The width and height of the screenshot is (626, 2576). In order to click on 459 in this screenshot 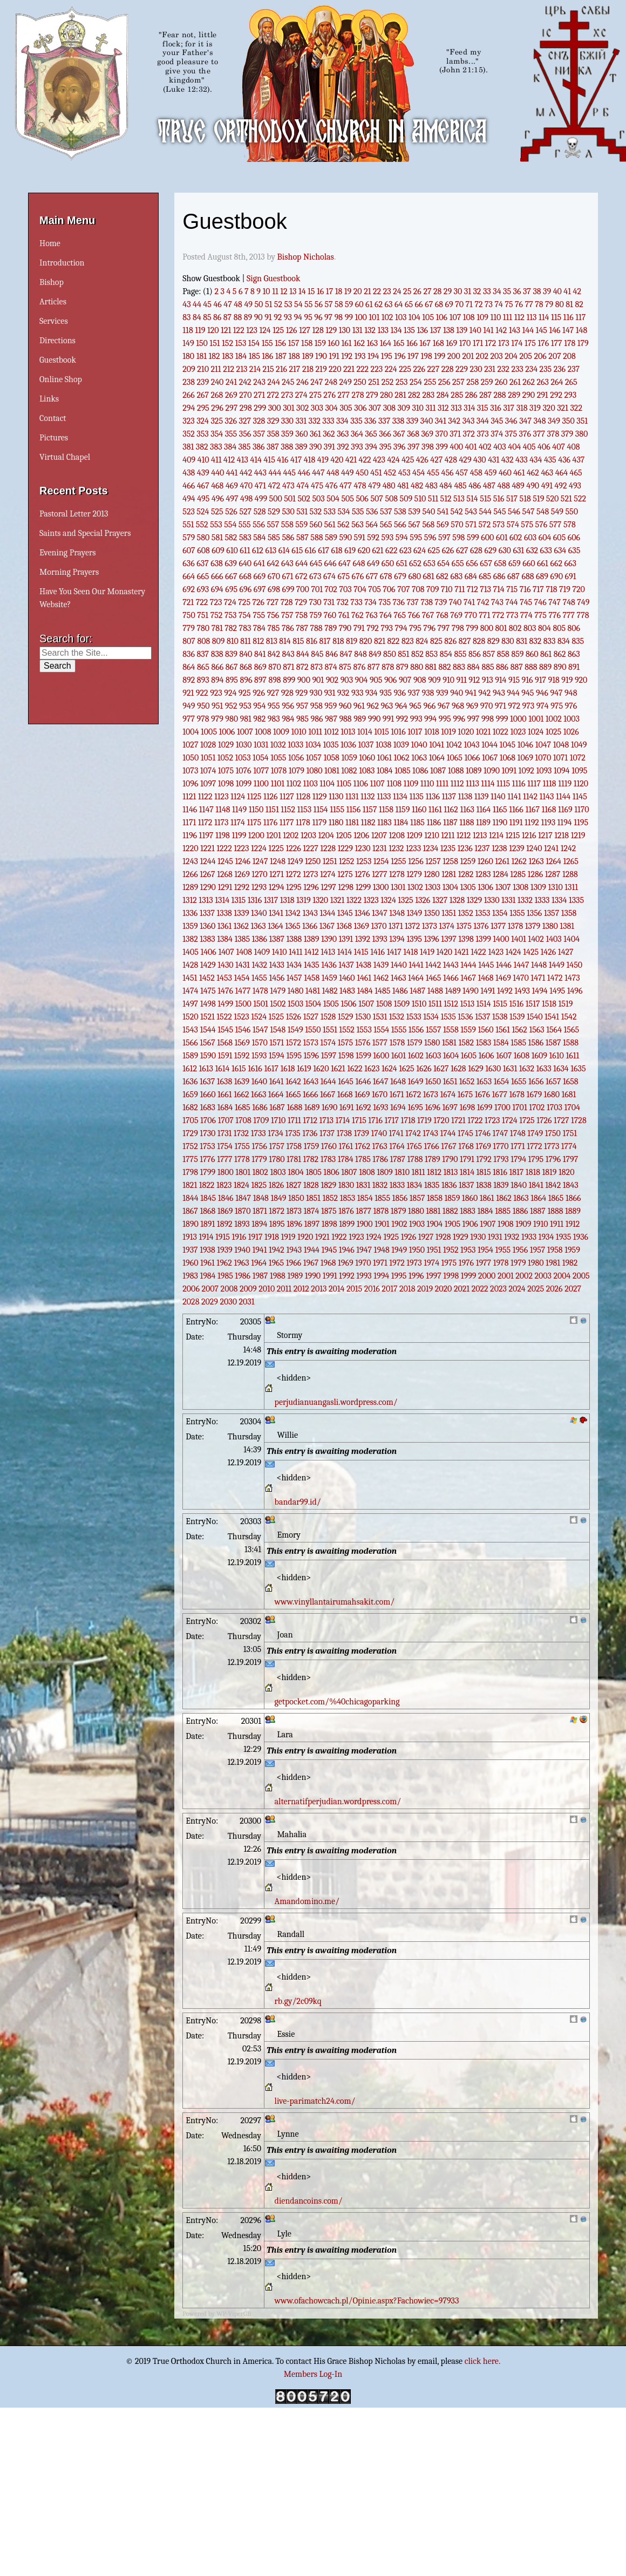, I will do `click(490, 473)`.